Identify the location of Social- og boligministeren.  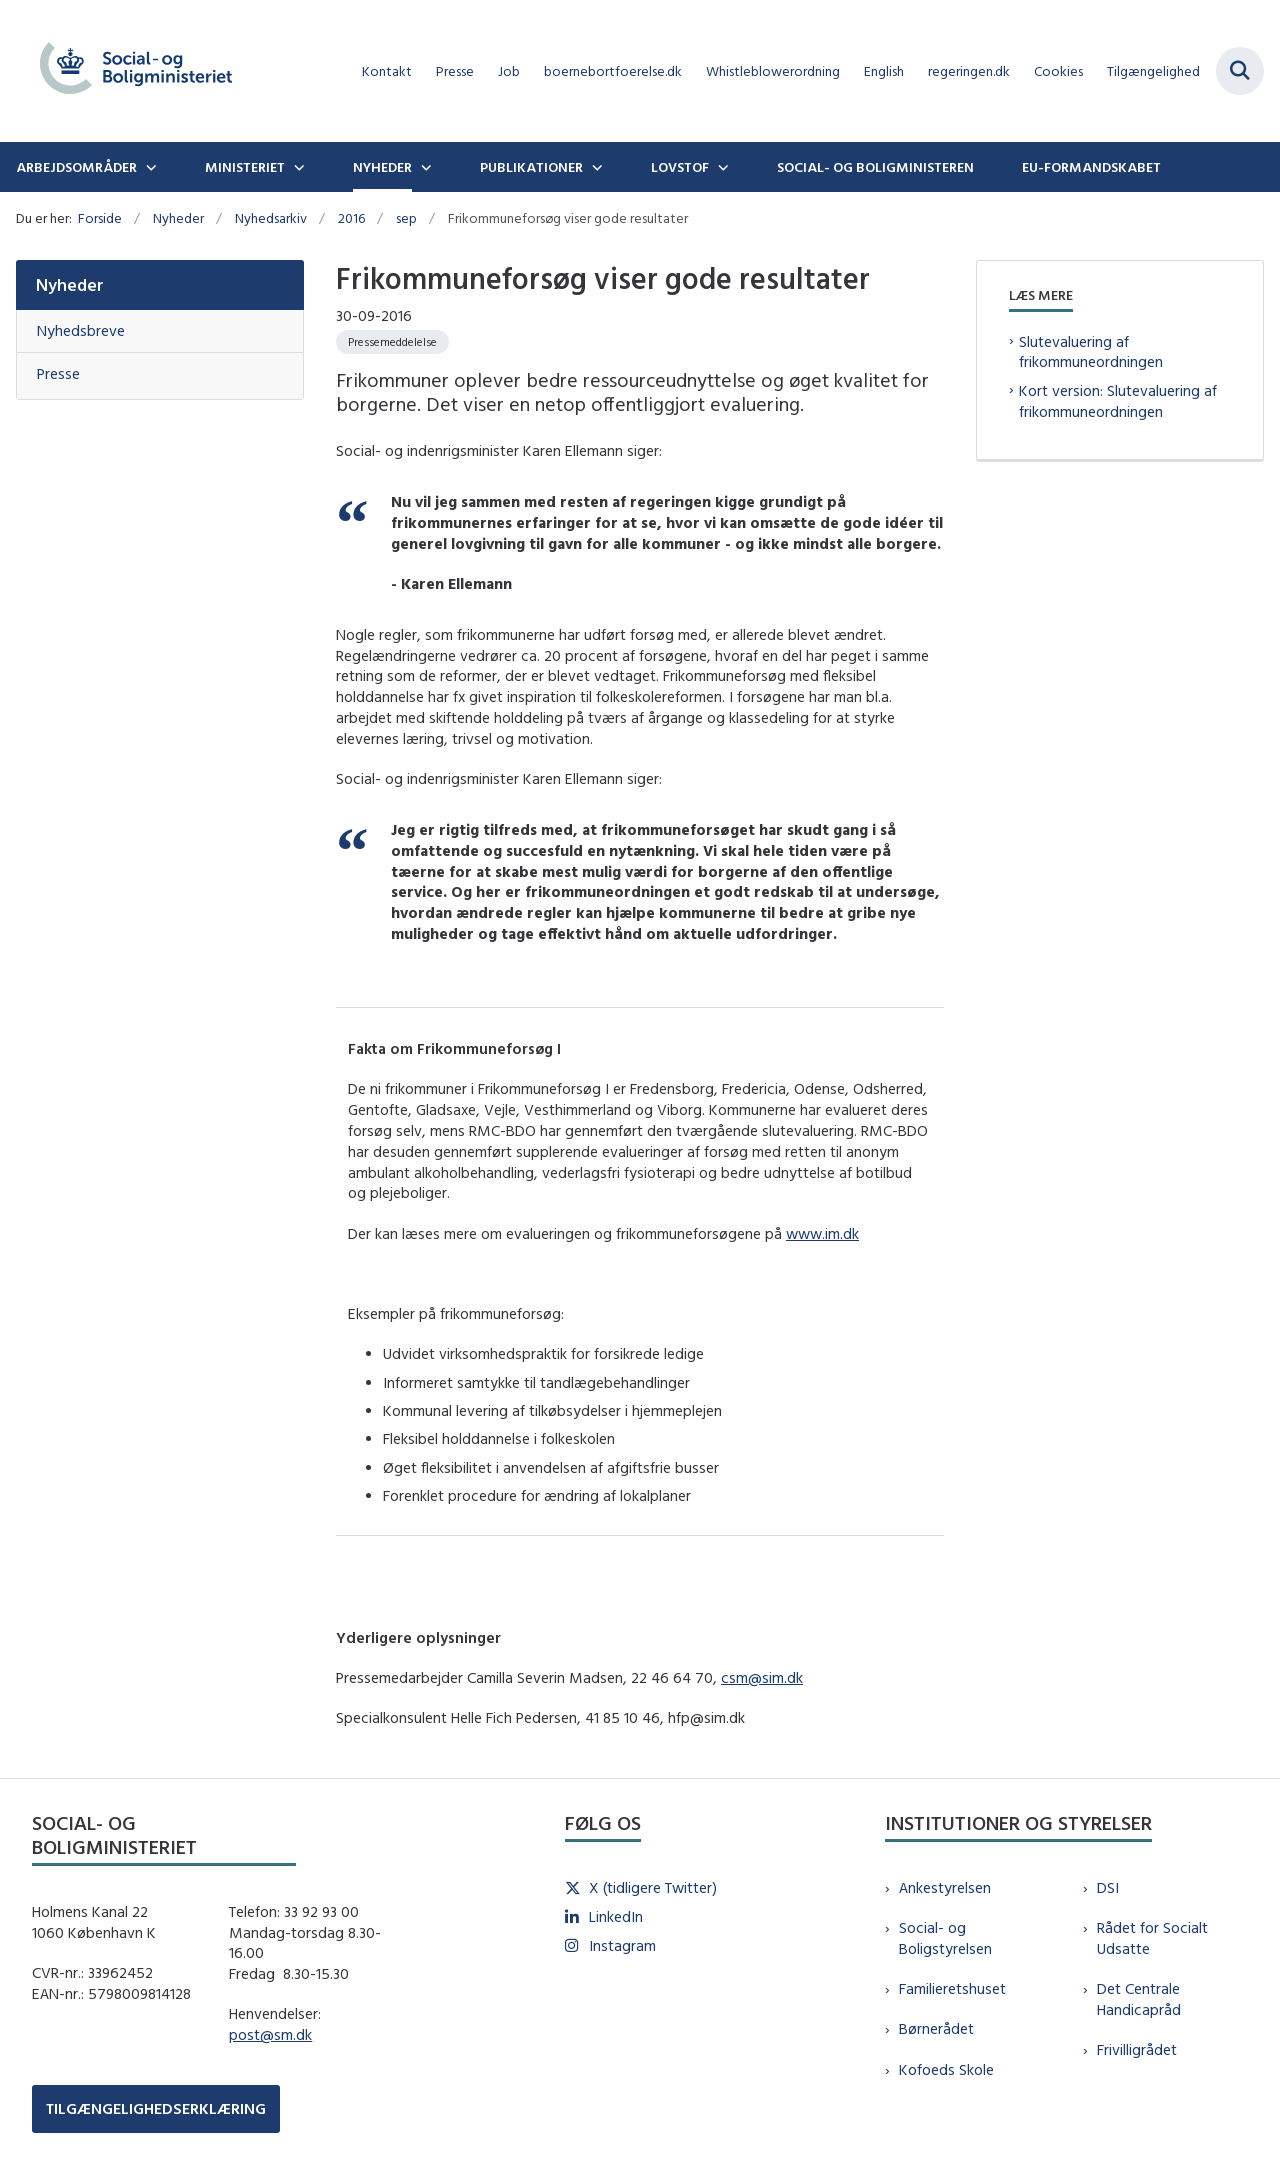
(875, 167).